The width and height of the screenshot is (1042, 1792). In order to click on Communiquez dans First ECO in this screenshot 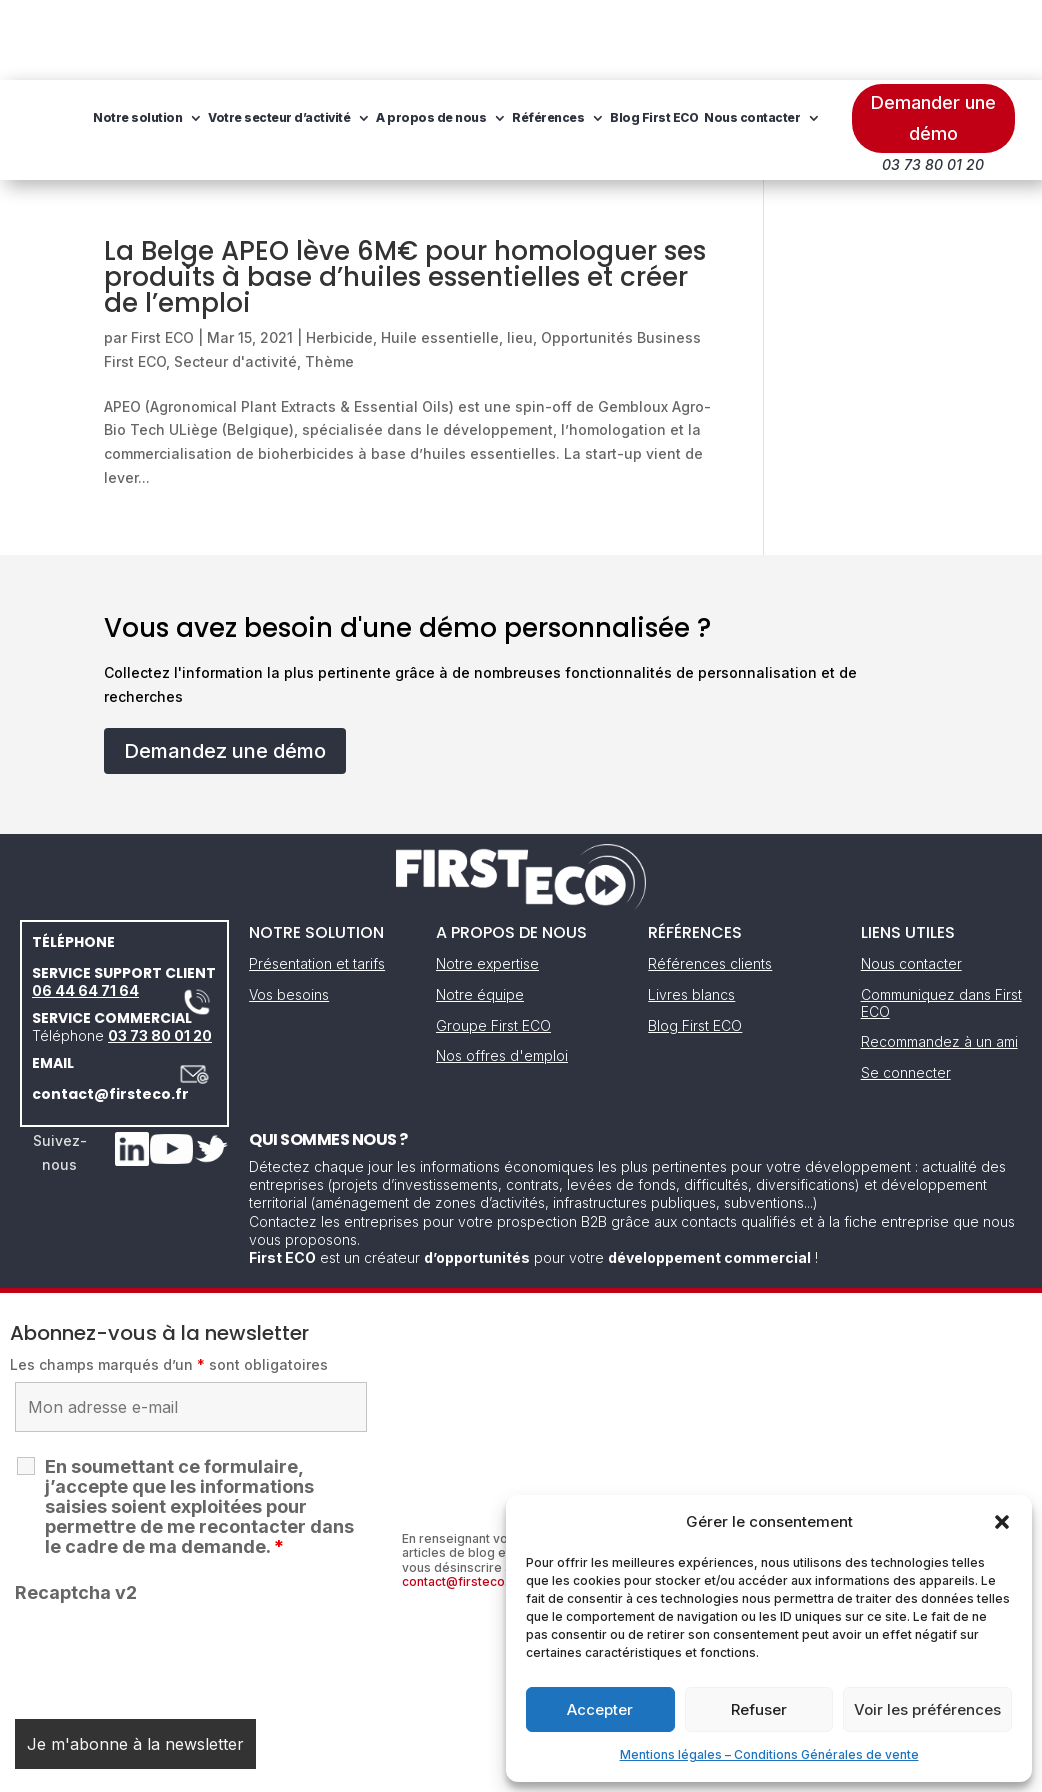, I will do `click(941, 923)`.